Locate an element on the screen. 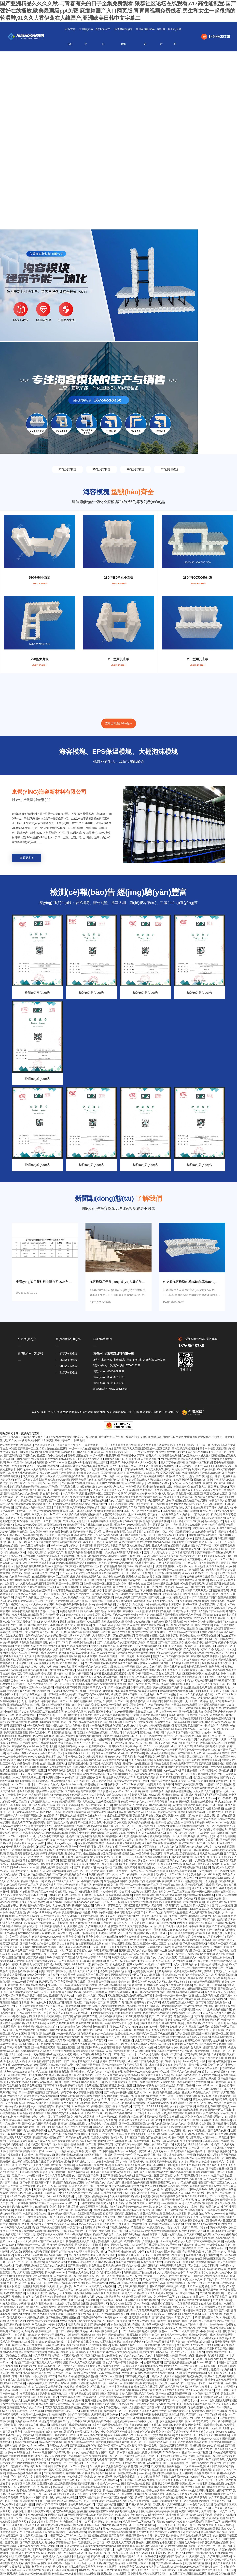 This screenshot has height=2576, width=237. 国产精品尤物铁牛tv is located at coordinates (122, 2244).